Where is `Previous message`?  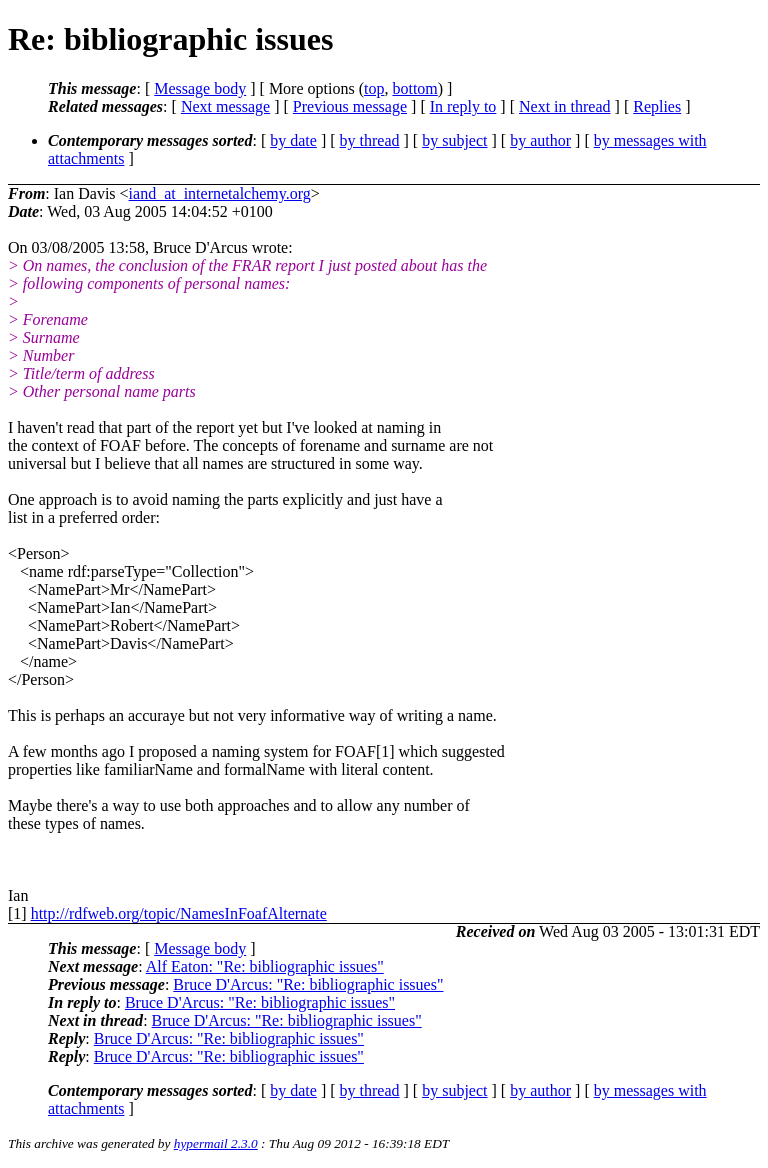 Previous message is located at coordinates (350, 106).